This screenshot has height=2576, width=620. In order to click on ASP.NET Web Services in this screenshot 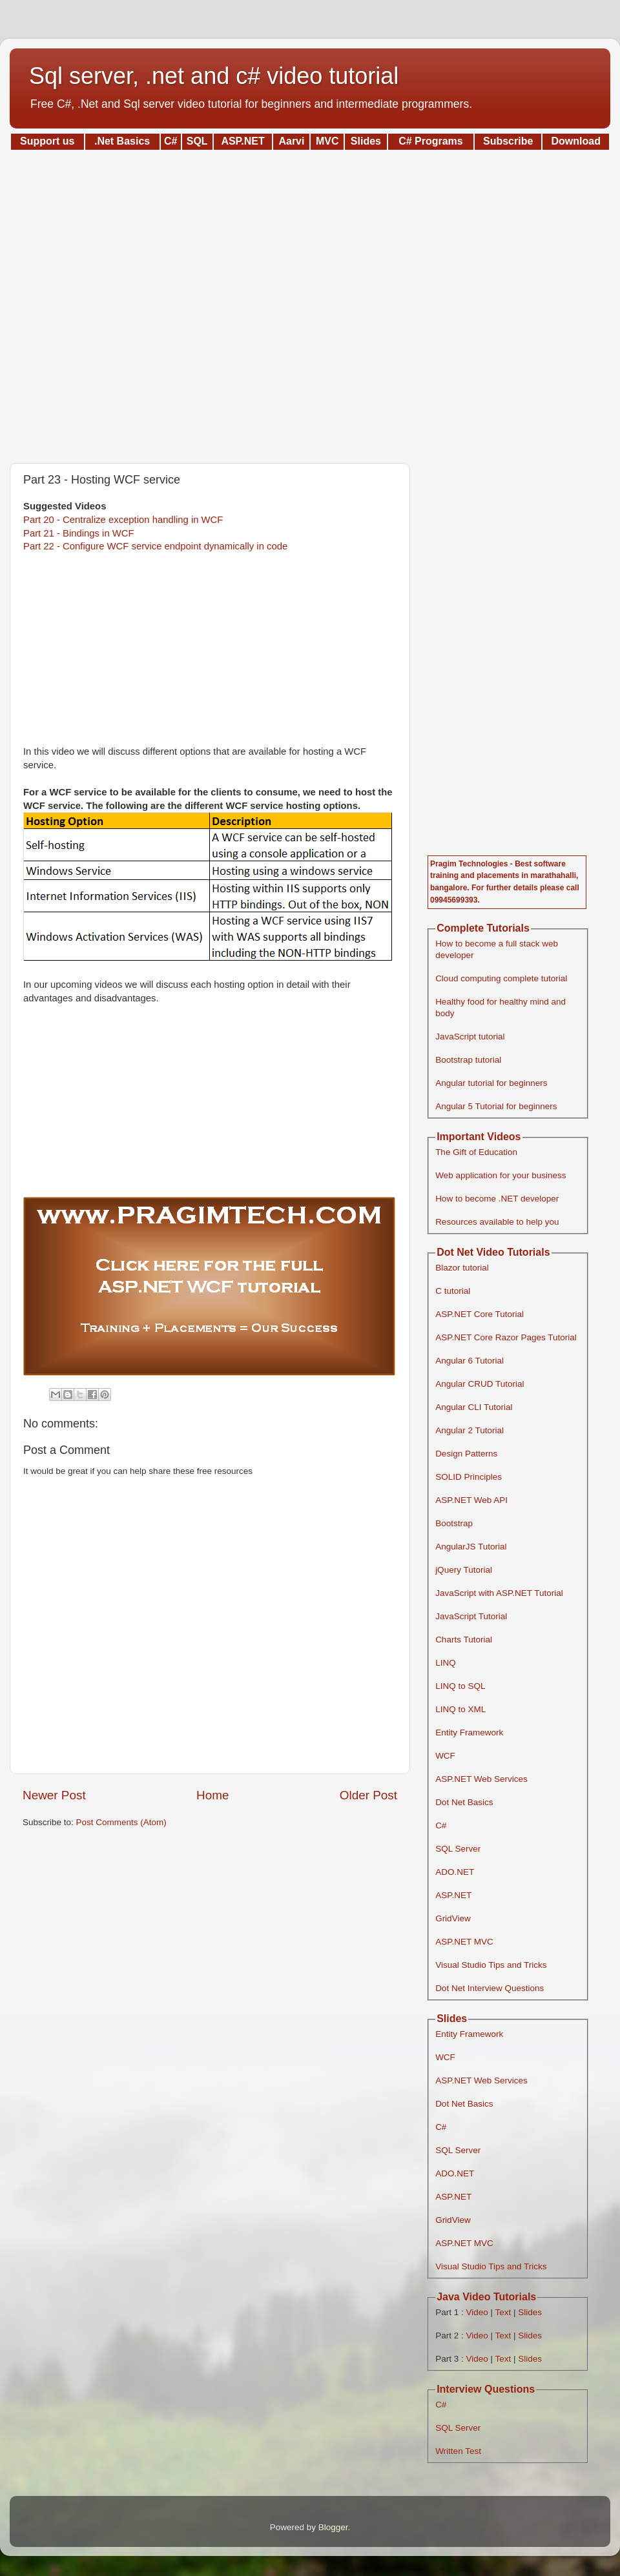, I will do `click(481, 1779)`.